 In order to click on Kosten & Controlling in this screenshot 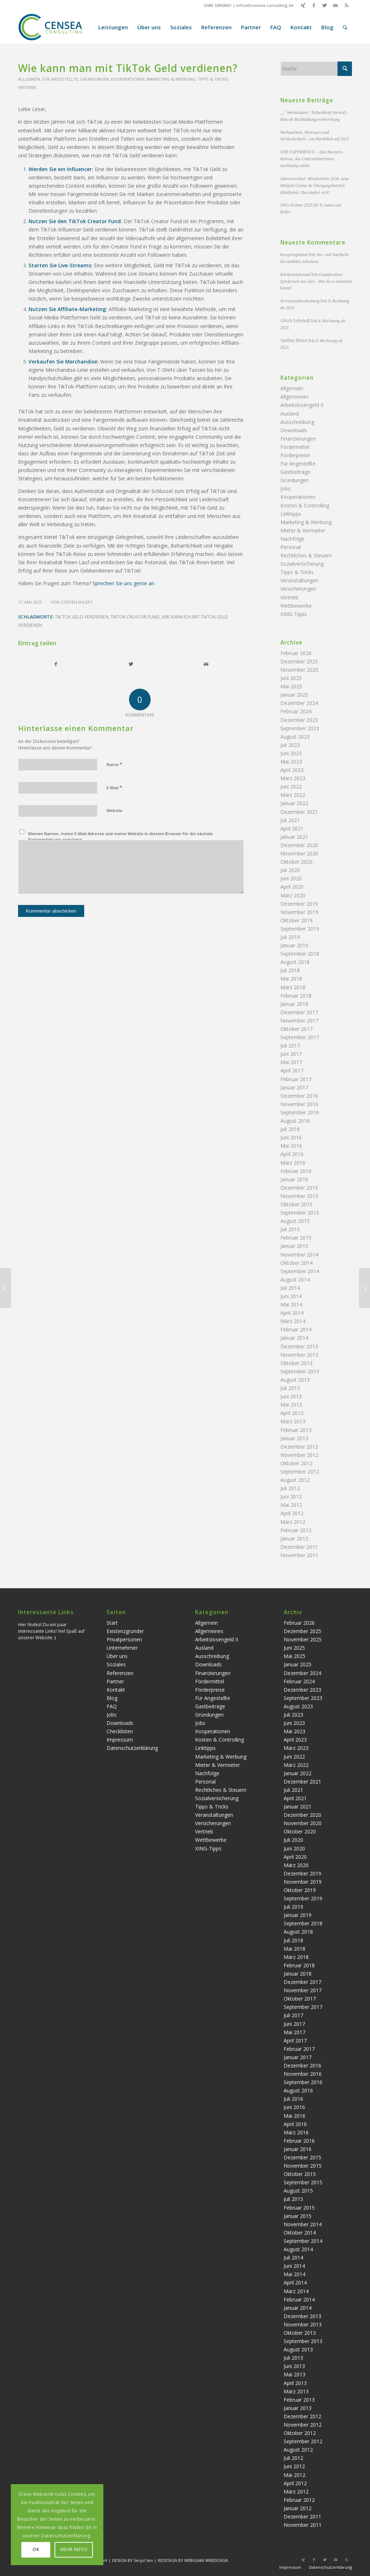, I will do `click(304, 505)`.